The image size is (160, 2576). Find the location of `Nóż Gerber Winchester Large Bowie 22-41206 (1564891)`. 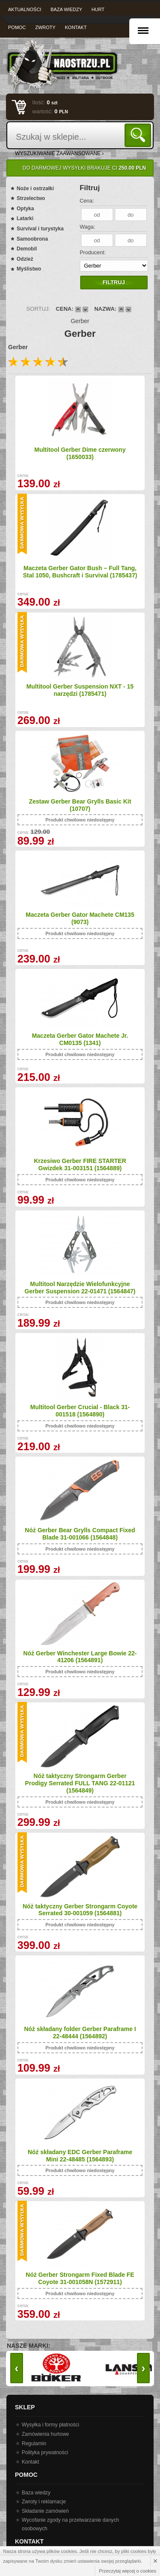

Nóż Gerber Winchester Large Bowie 22-41206 (1564891) is located at coordinates (80, 1657).